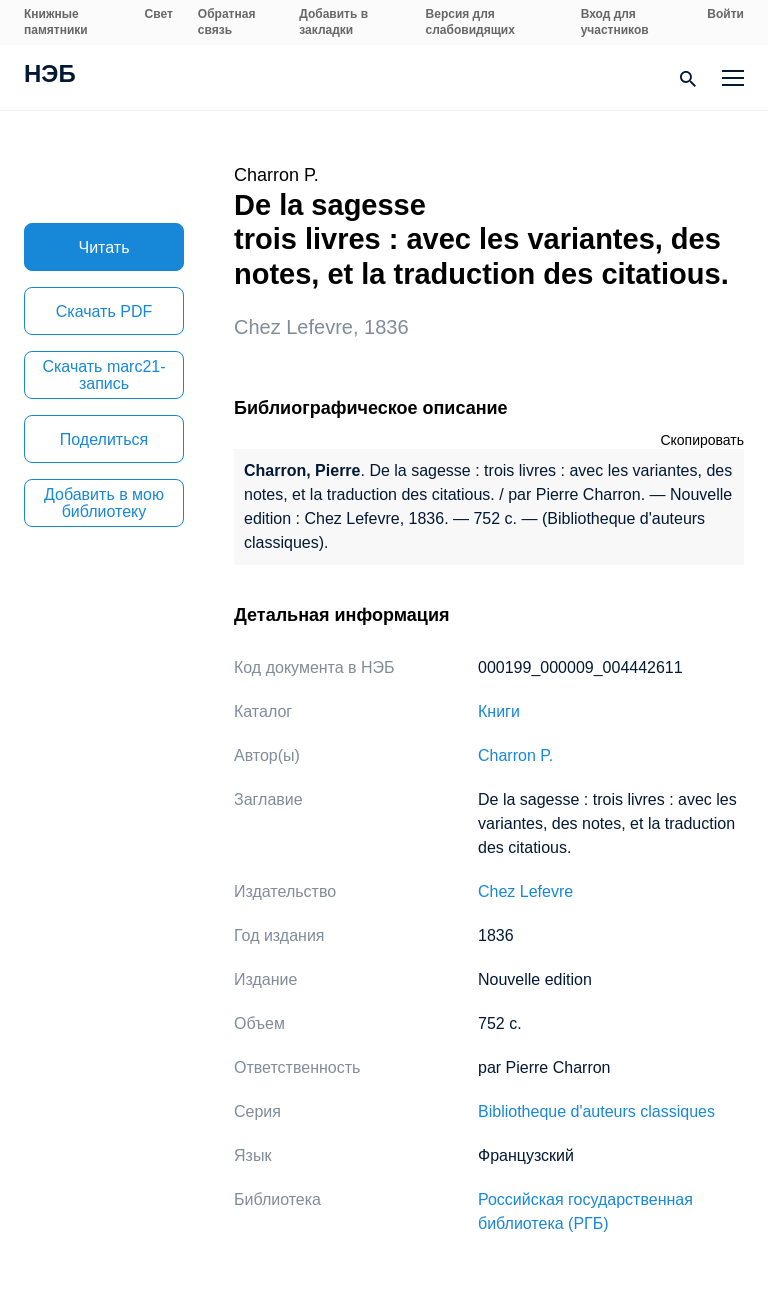 The height and width of the screenshot is (1311, 768). I want to click on Вход для участников, so click(615, 22).